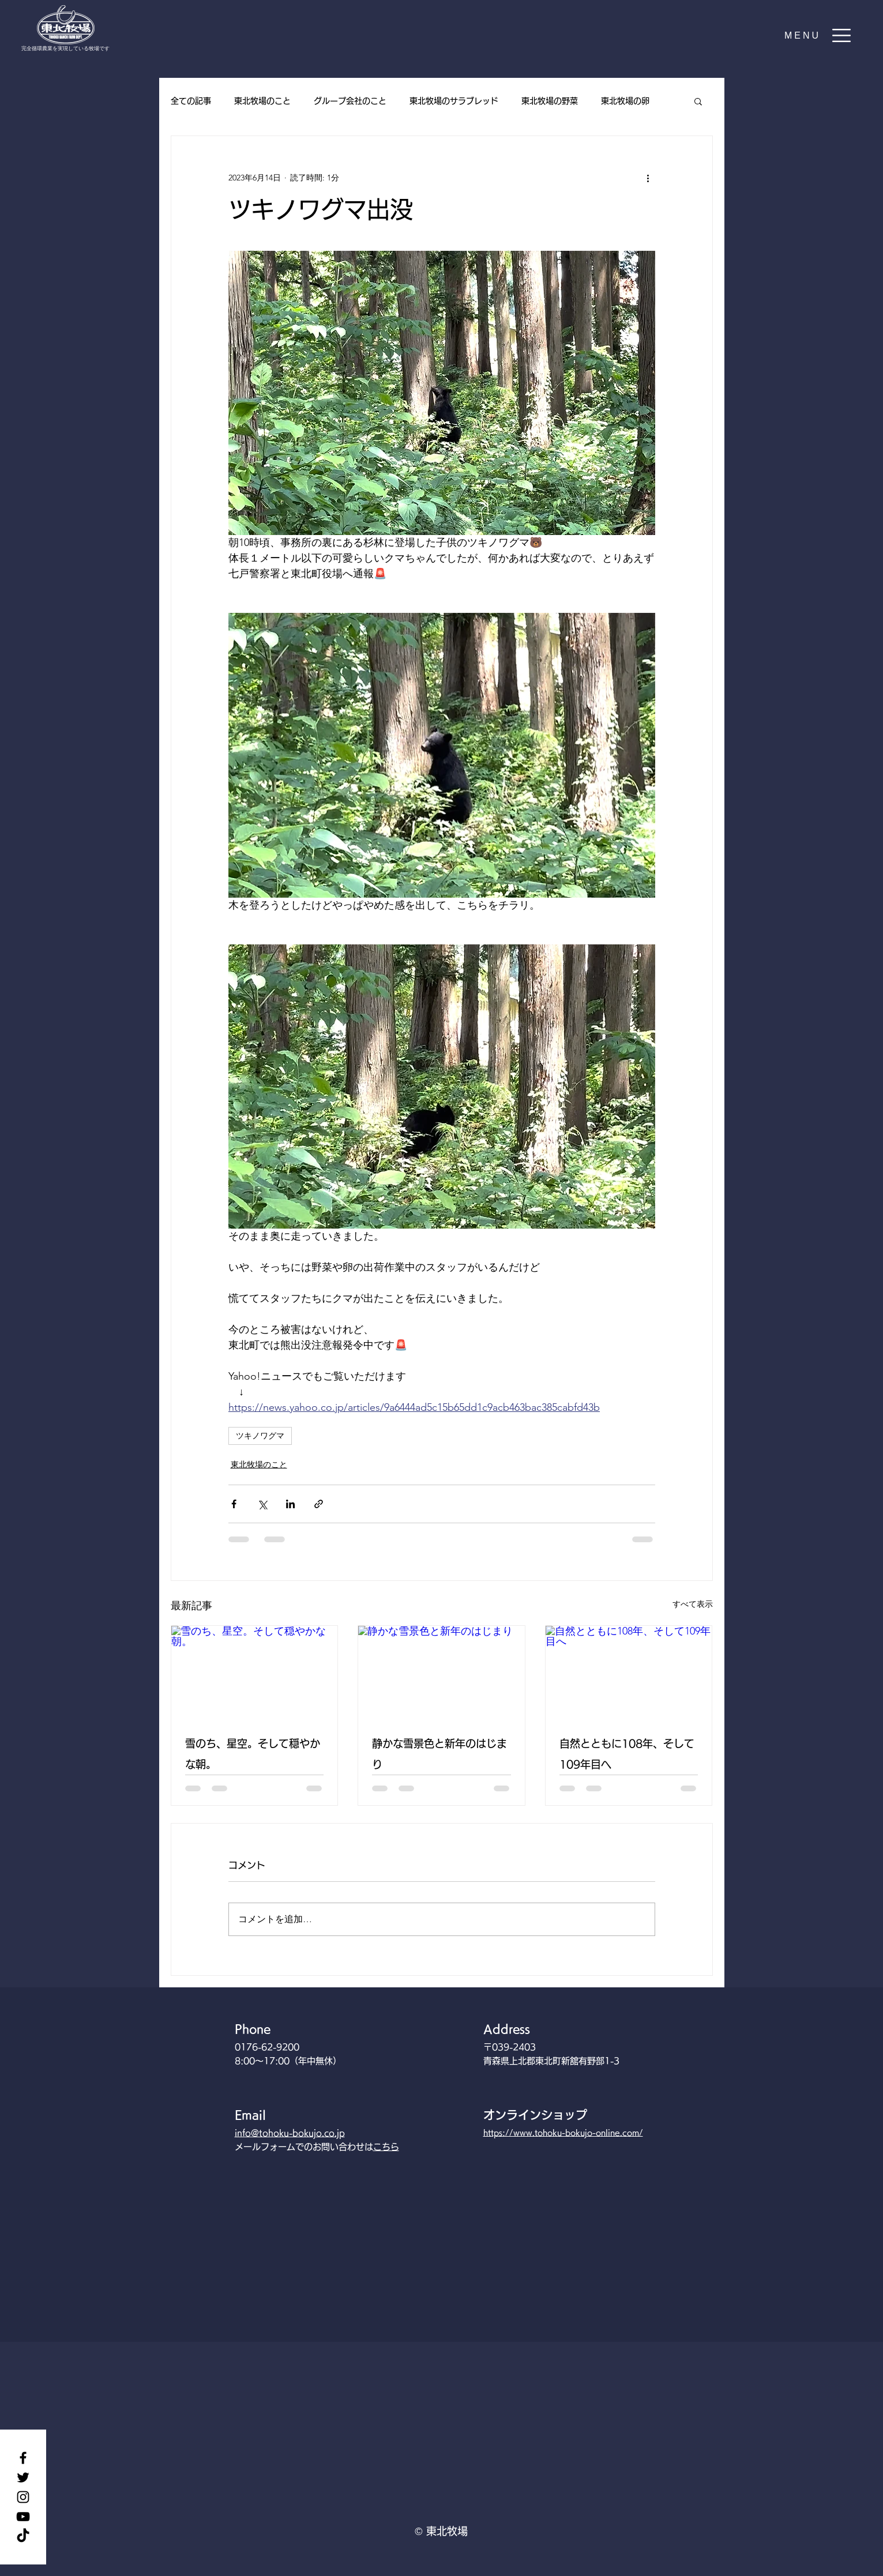 This screenshot has width=883, height=2576. I want to click on [雪のち、星空。そして穏やかな朝。], so click(254, 1672).